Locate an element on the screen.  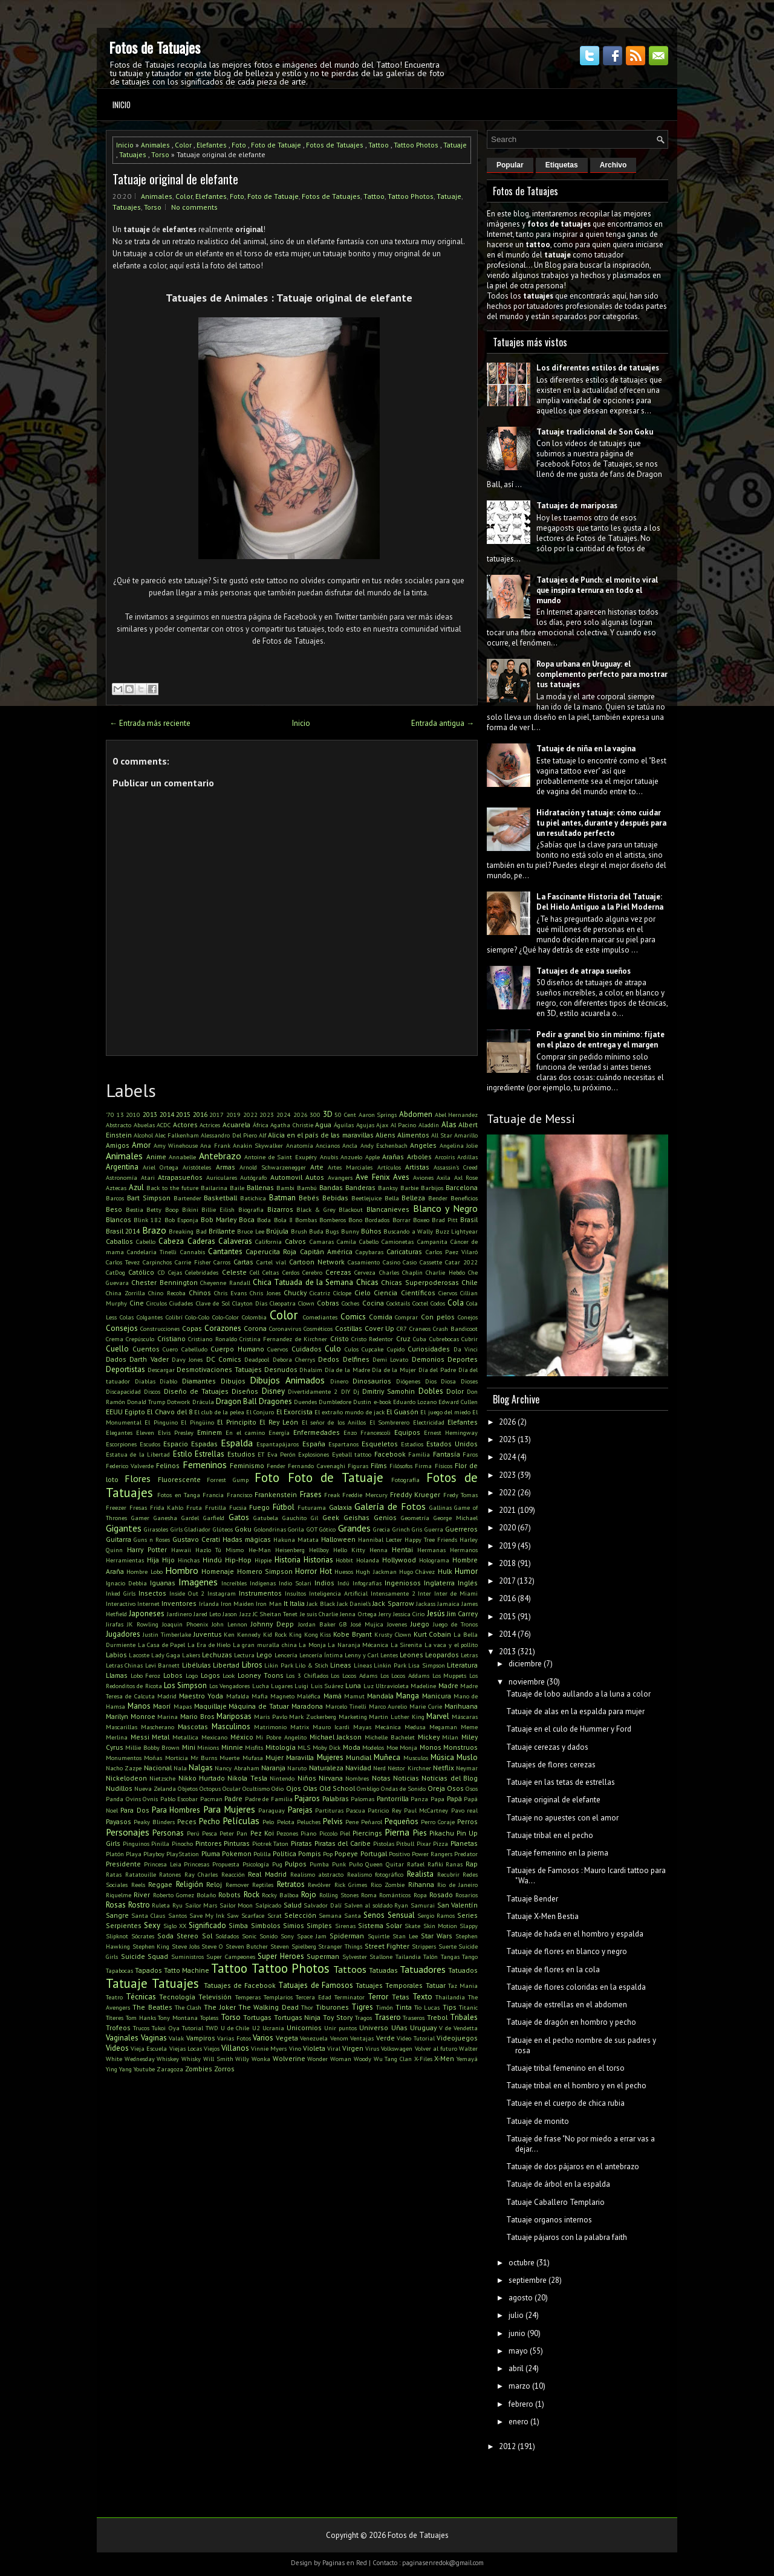
Cell is located at coordinates (254, 1272).